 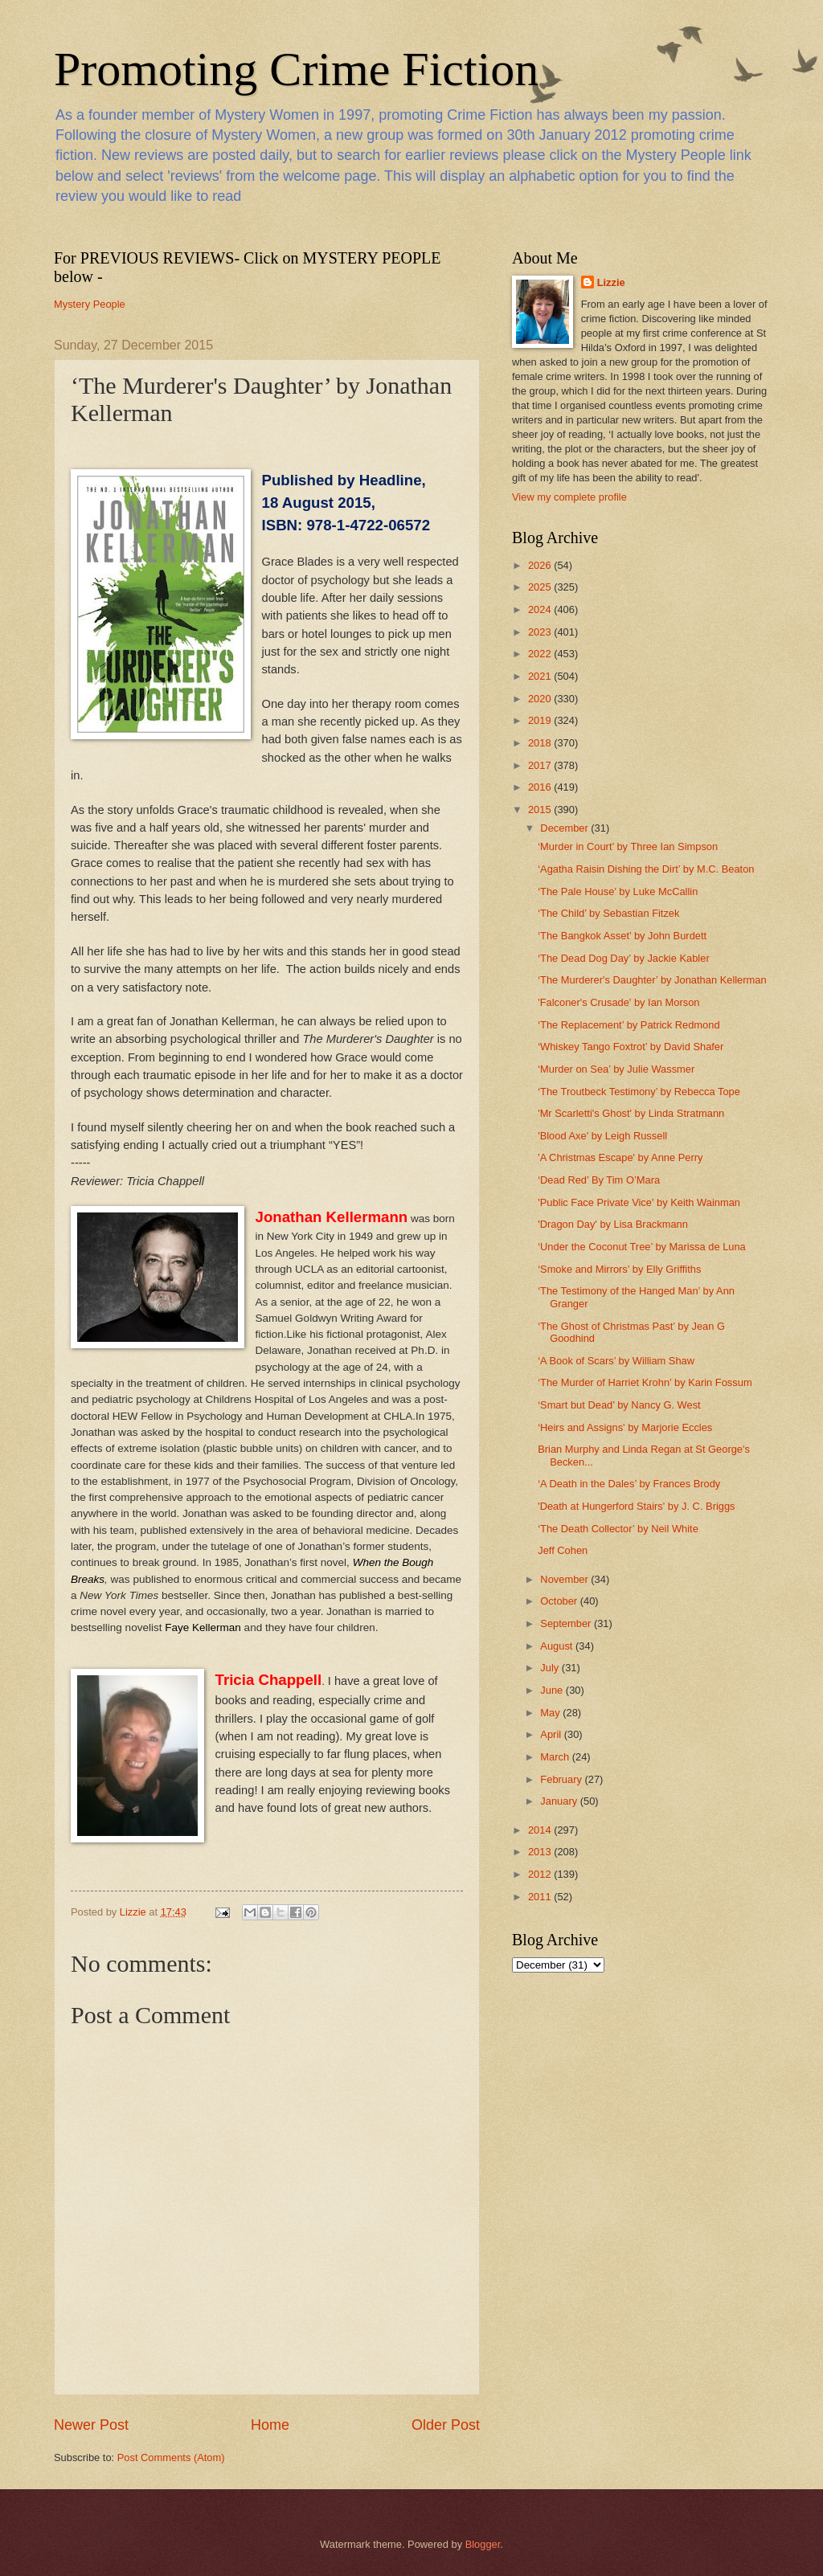 I want to click on February, so click(x=562, y=1779).